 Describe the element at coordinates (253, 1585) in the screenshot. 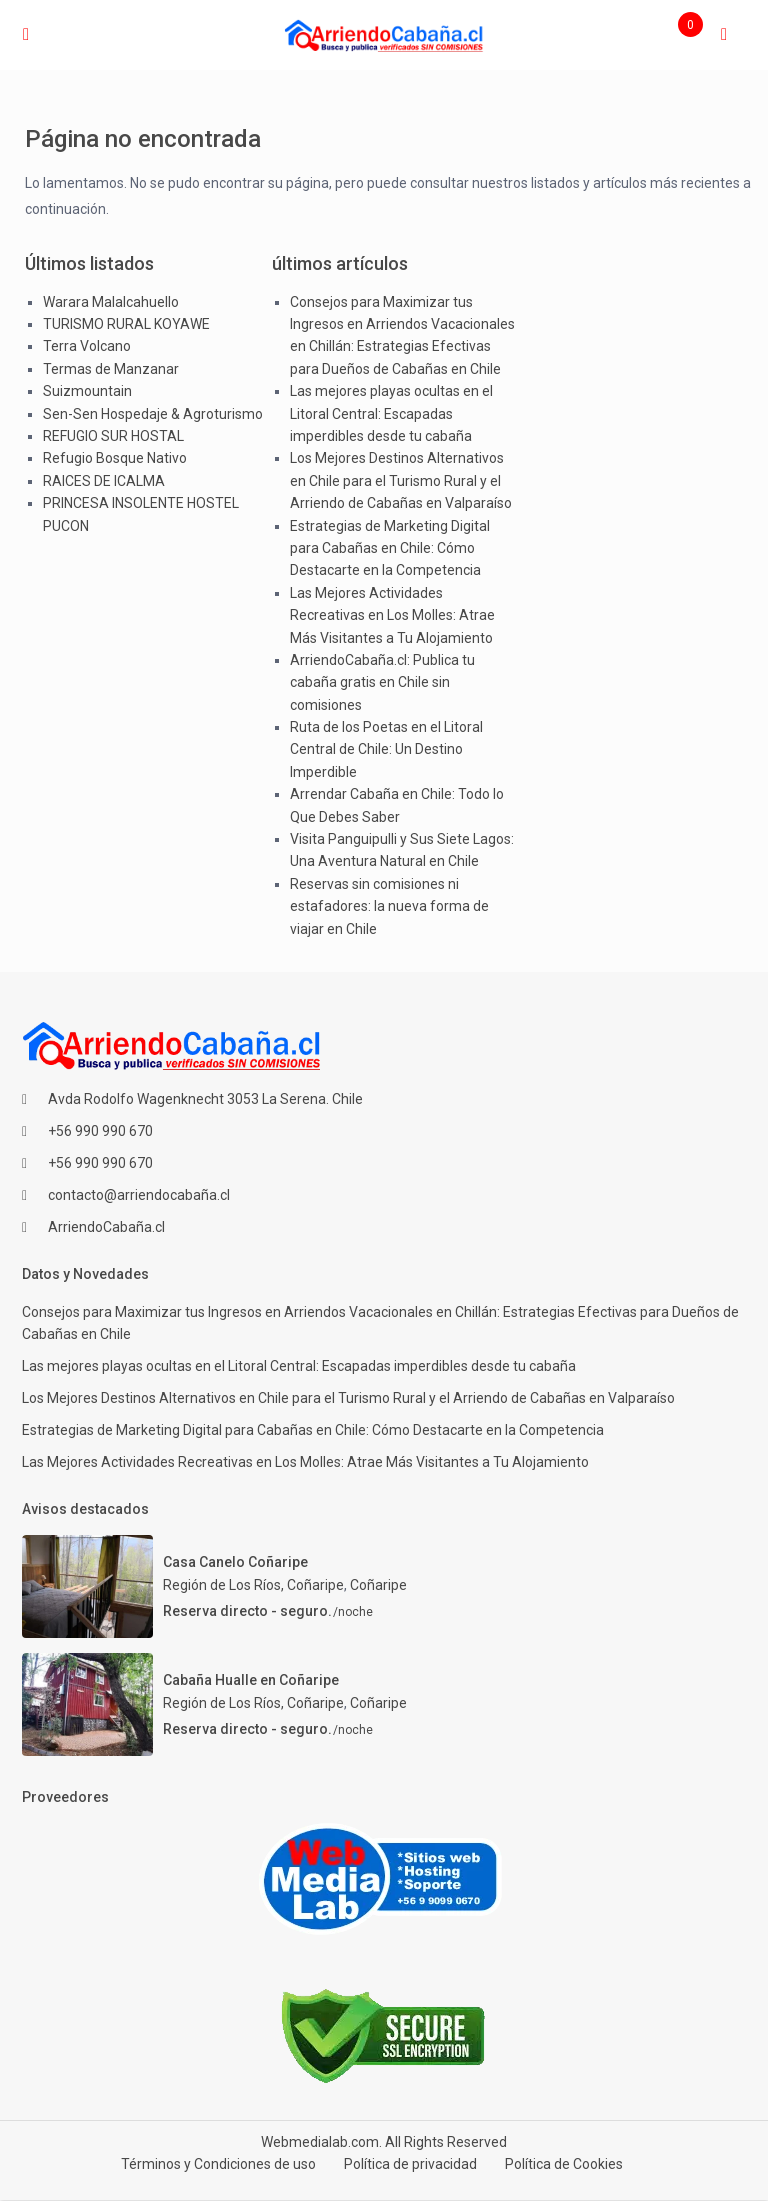

I see `Región de Los Ríos, Coñaripe` at that location.